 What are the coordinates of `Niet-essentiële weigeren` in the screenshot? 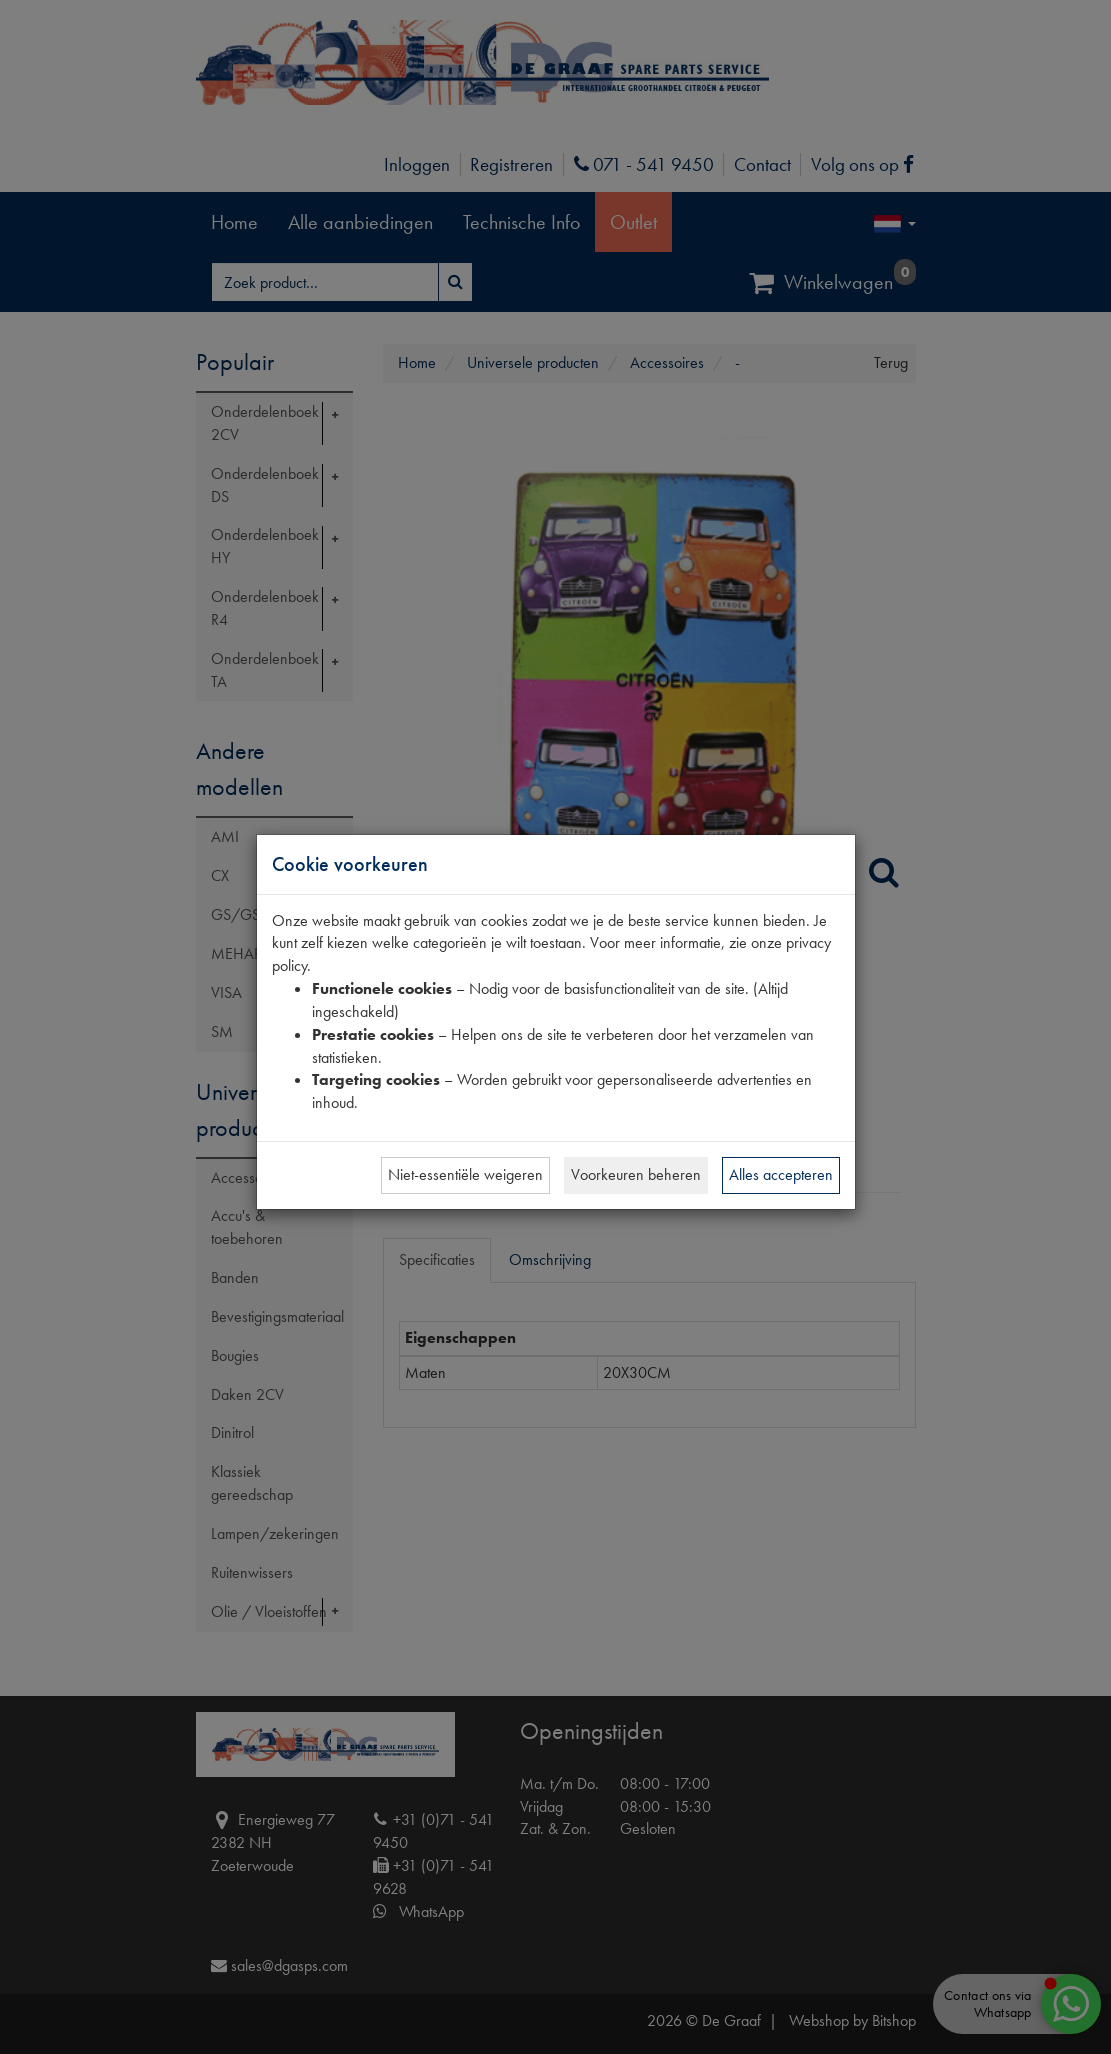 It's located at (465, 1174).